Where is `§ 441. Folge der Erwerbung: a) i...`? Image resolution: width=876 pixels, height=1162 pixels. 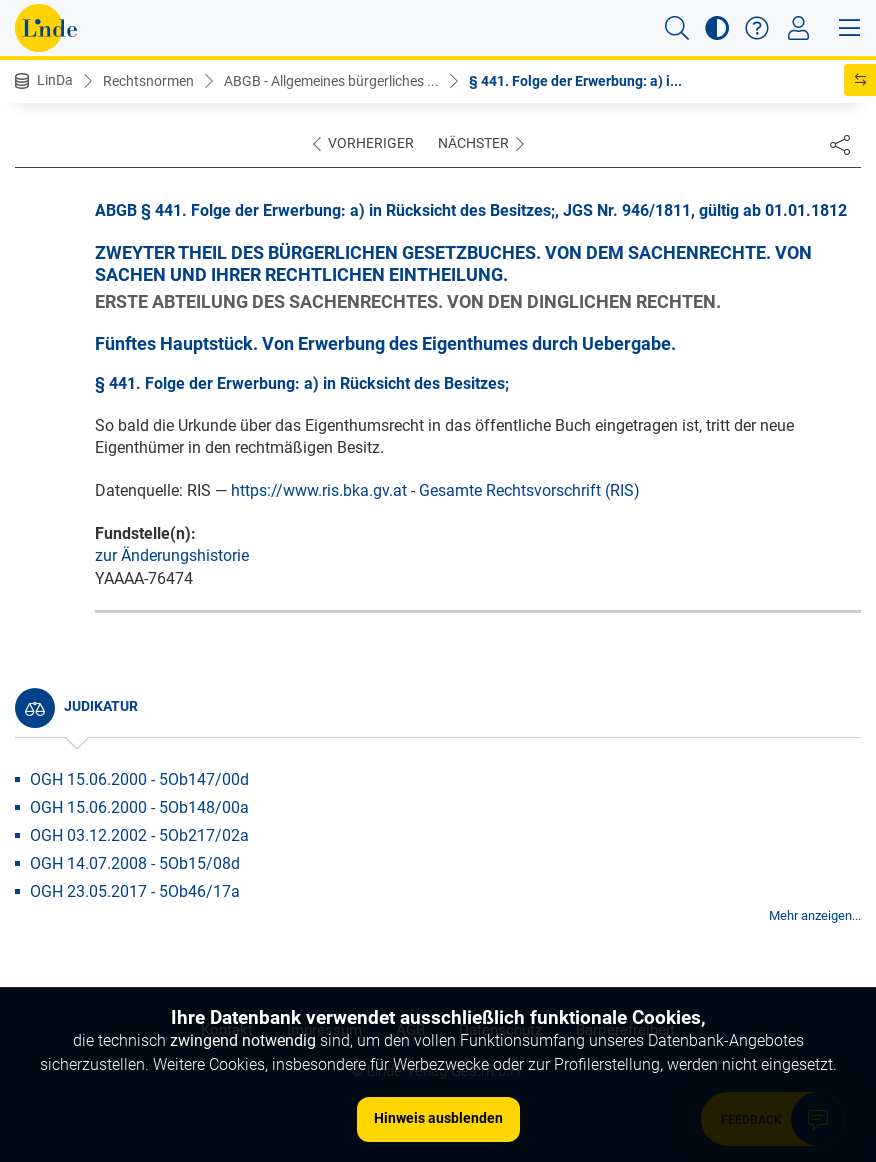
§ 441. Folge der Erwerbung: a) i... is located at coordinates (575, 81).